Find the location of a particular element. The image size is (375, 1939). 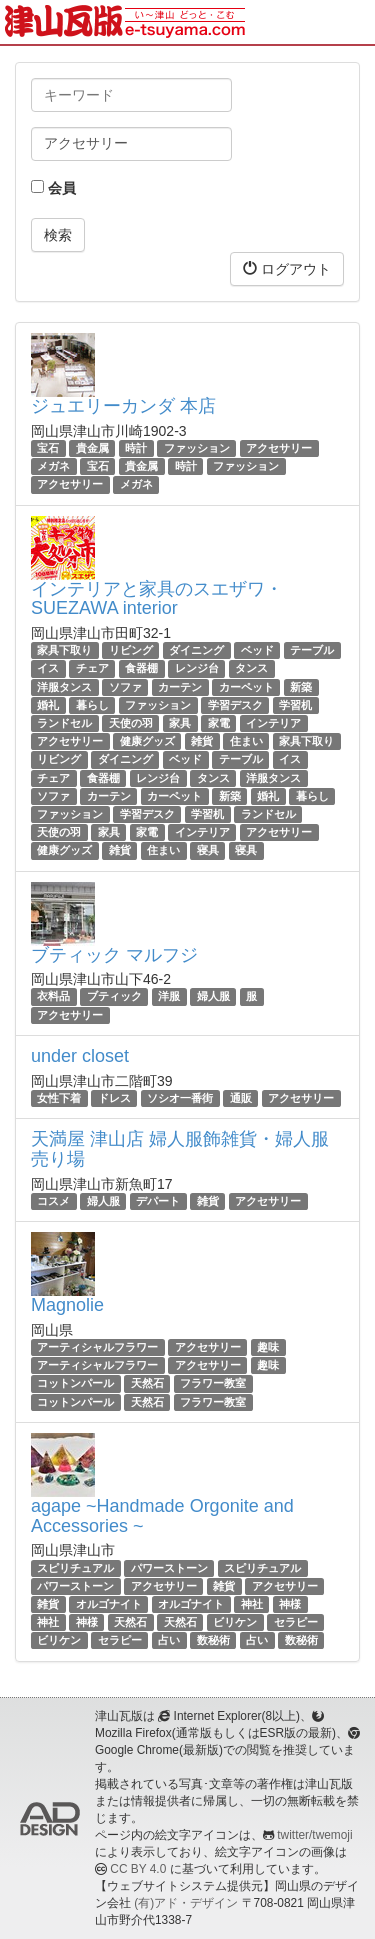

宝石 is located at coordinates (48, 448).